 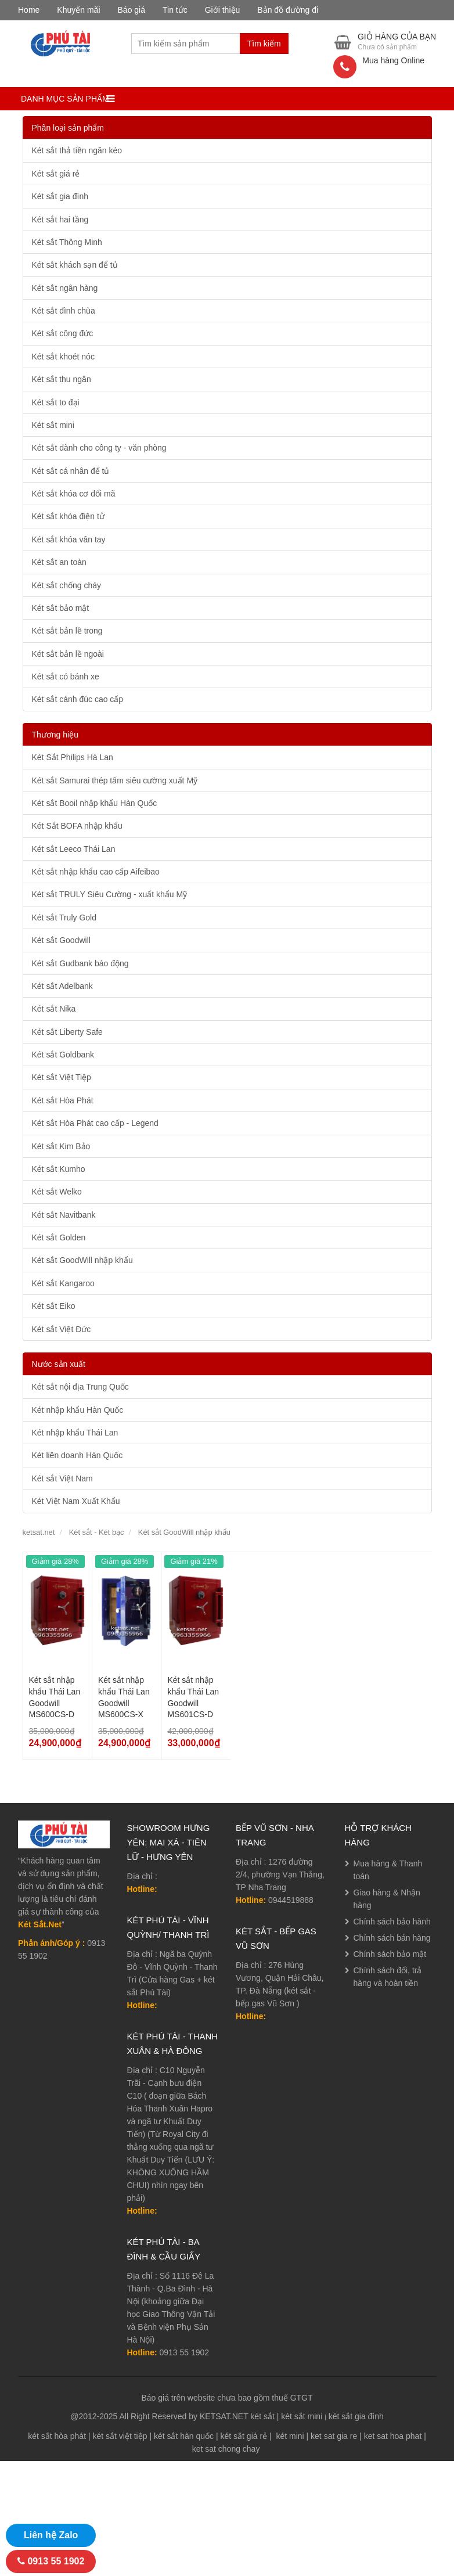 What do you see at coordinates (64, 1214) in the screenshot?
I see `Két sắt Navitbank` at bounding box center [64, 1214].